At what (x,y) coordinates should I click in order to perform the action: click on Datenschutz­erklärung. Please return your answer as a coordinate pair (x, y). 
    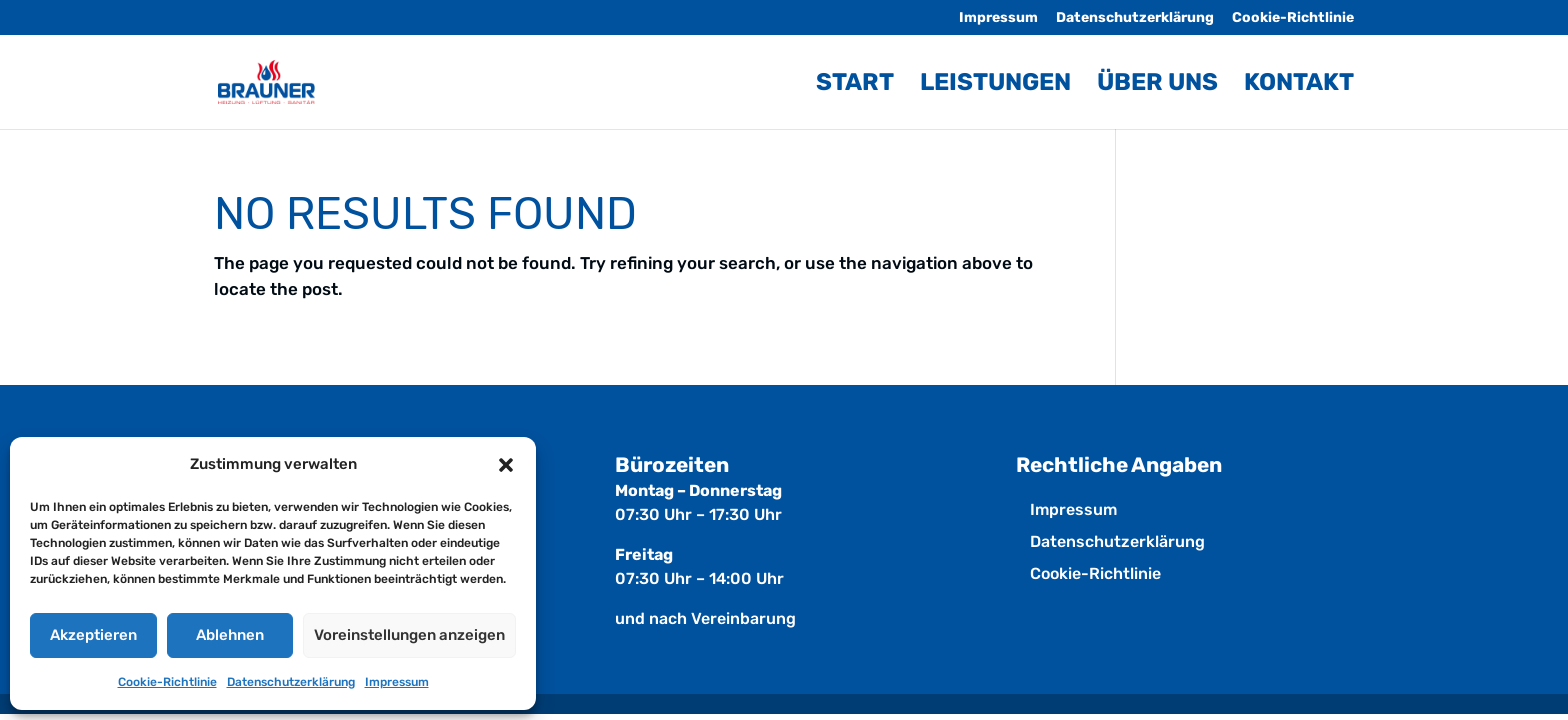
    Looking at the image, I should click on (291, 682).